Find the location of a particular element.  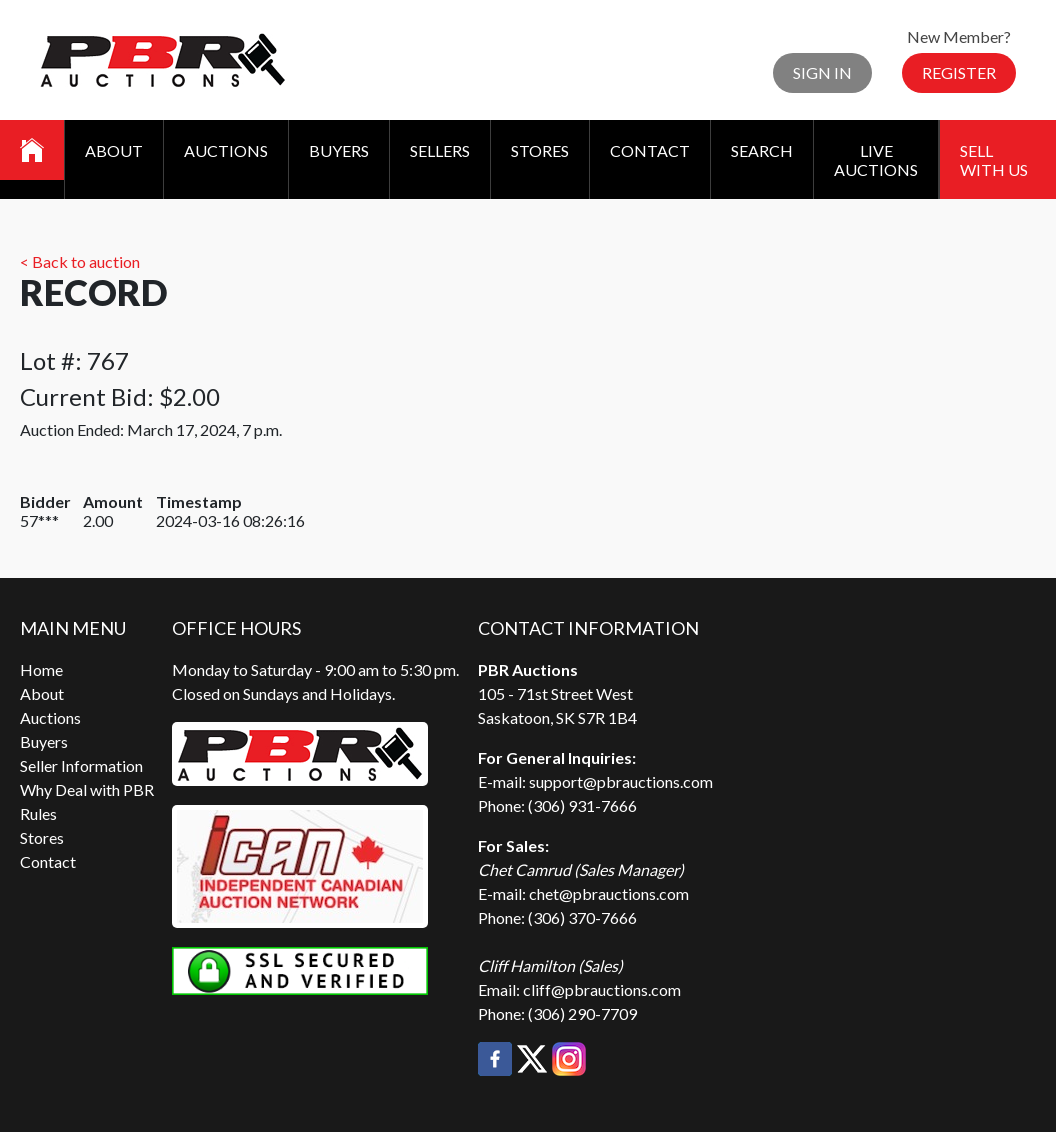

Search is located at coordinates (762, 150).